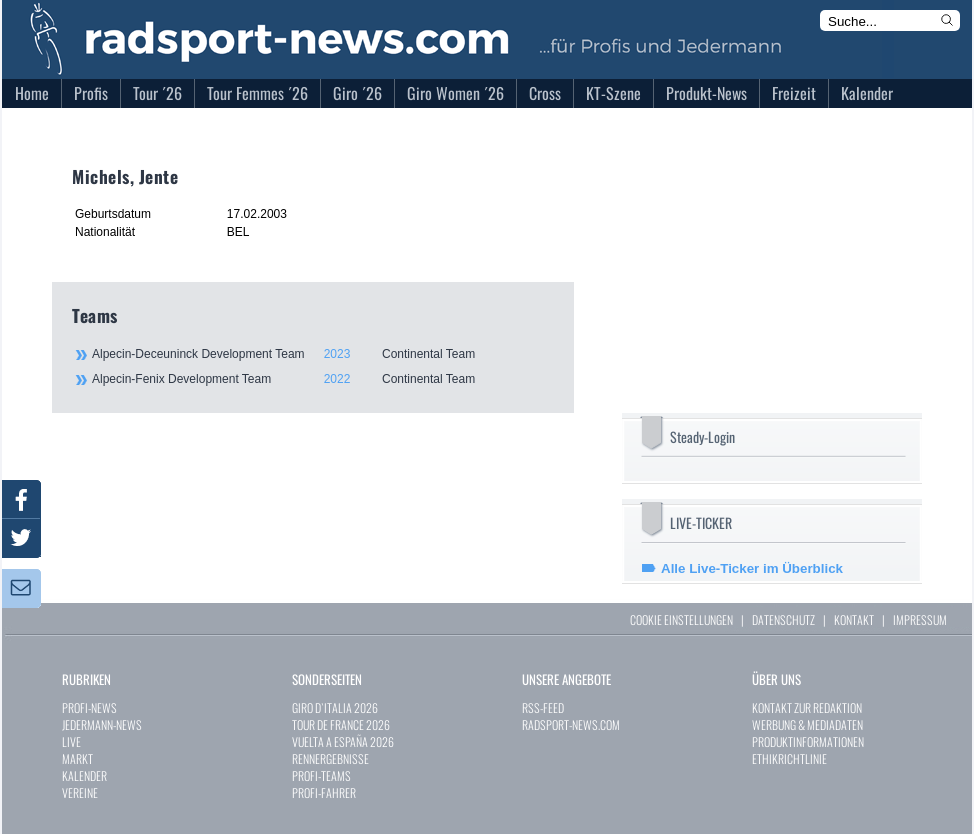 The image size is (974, 834). Describe the element at coordinates (80, 792) in the screenshot. I see `VEREINE` at that location.